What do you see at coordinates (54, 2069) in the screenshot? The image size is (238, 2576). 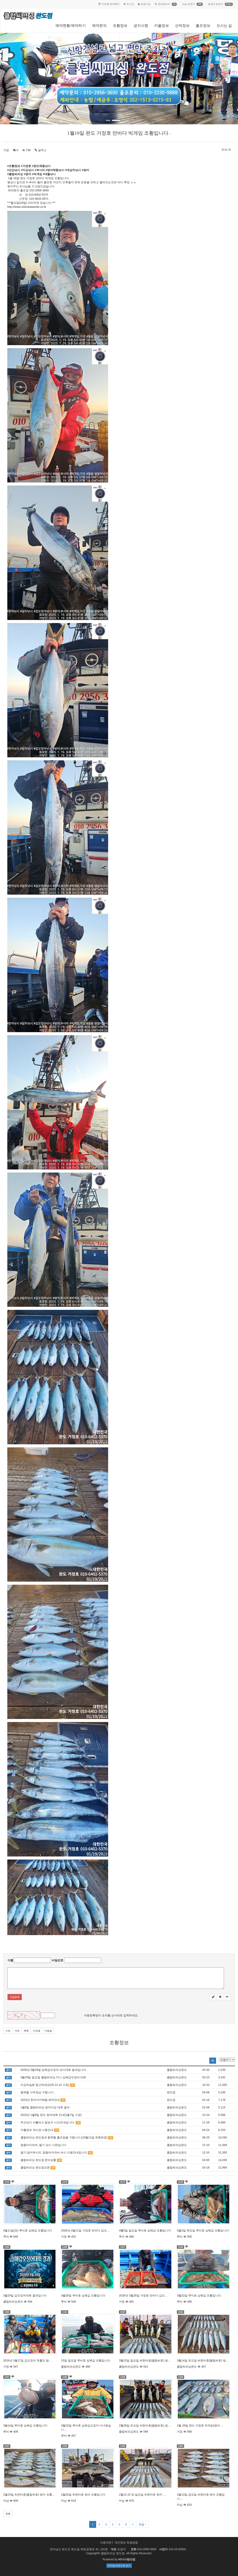 I see `2026년 3월29일 심해갑오징어 낚시대회 결과입니다.` at bounding box center [54, 2069].